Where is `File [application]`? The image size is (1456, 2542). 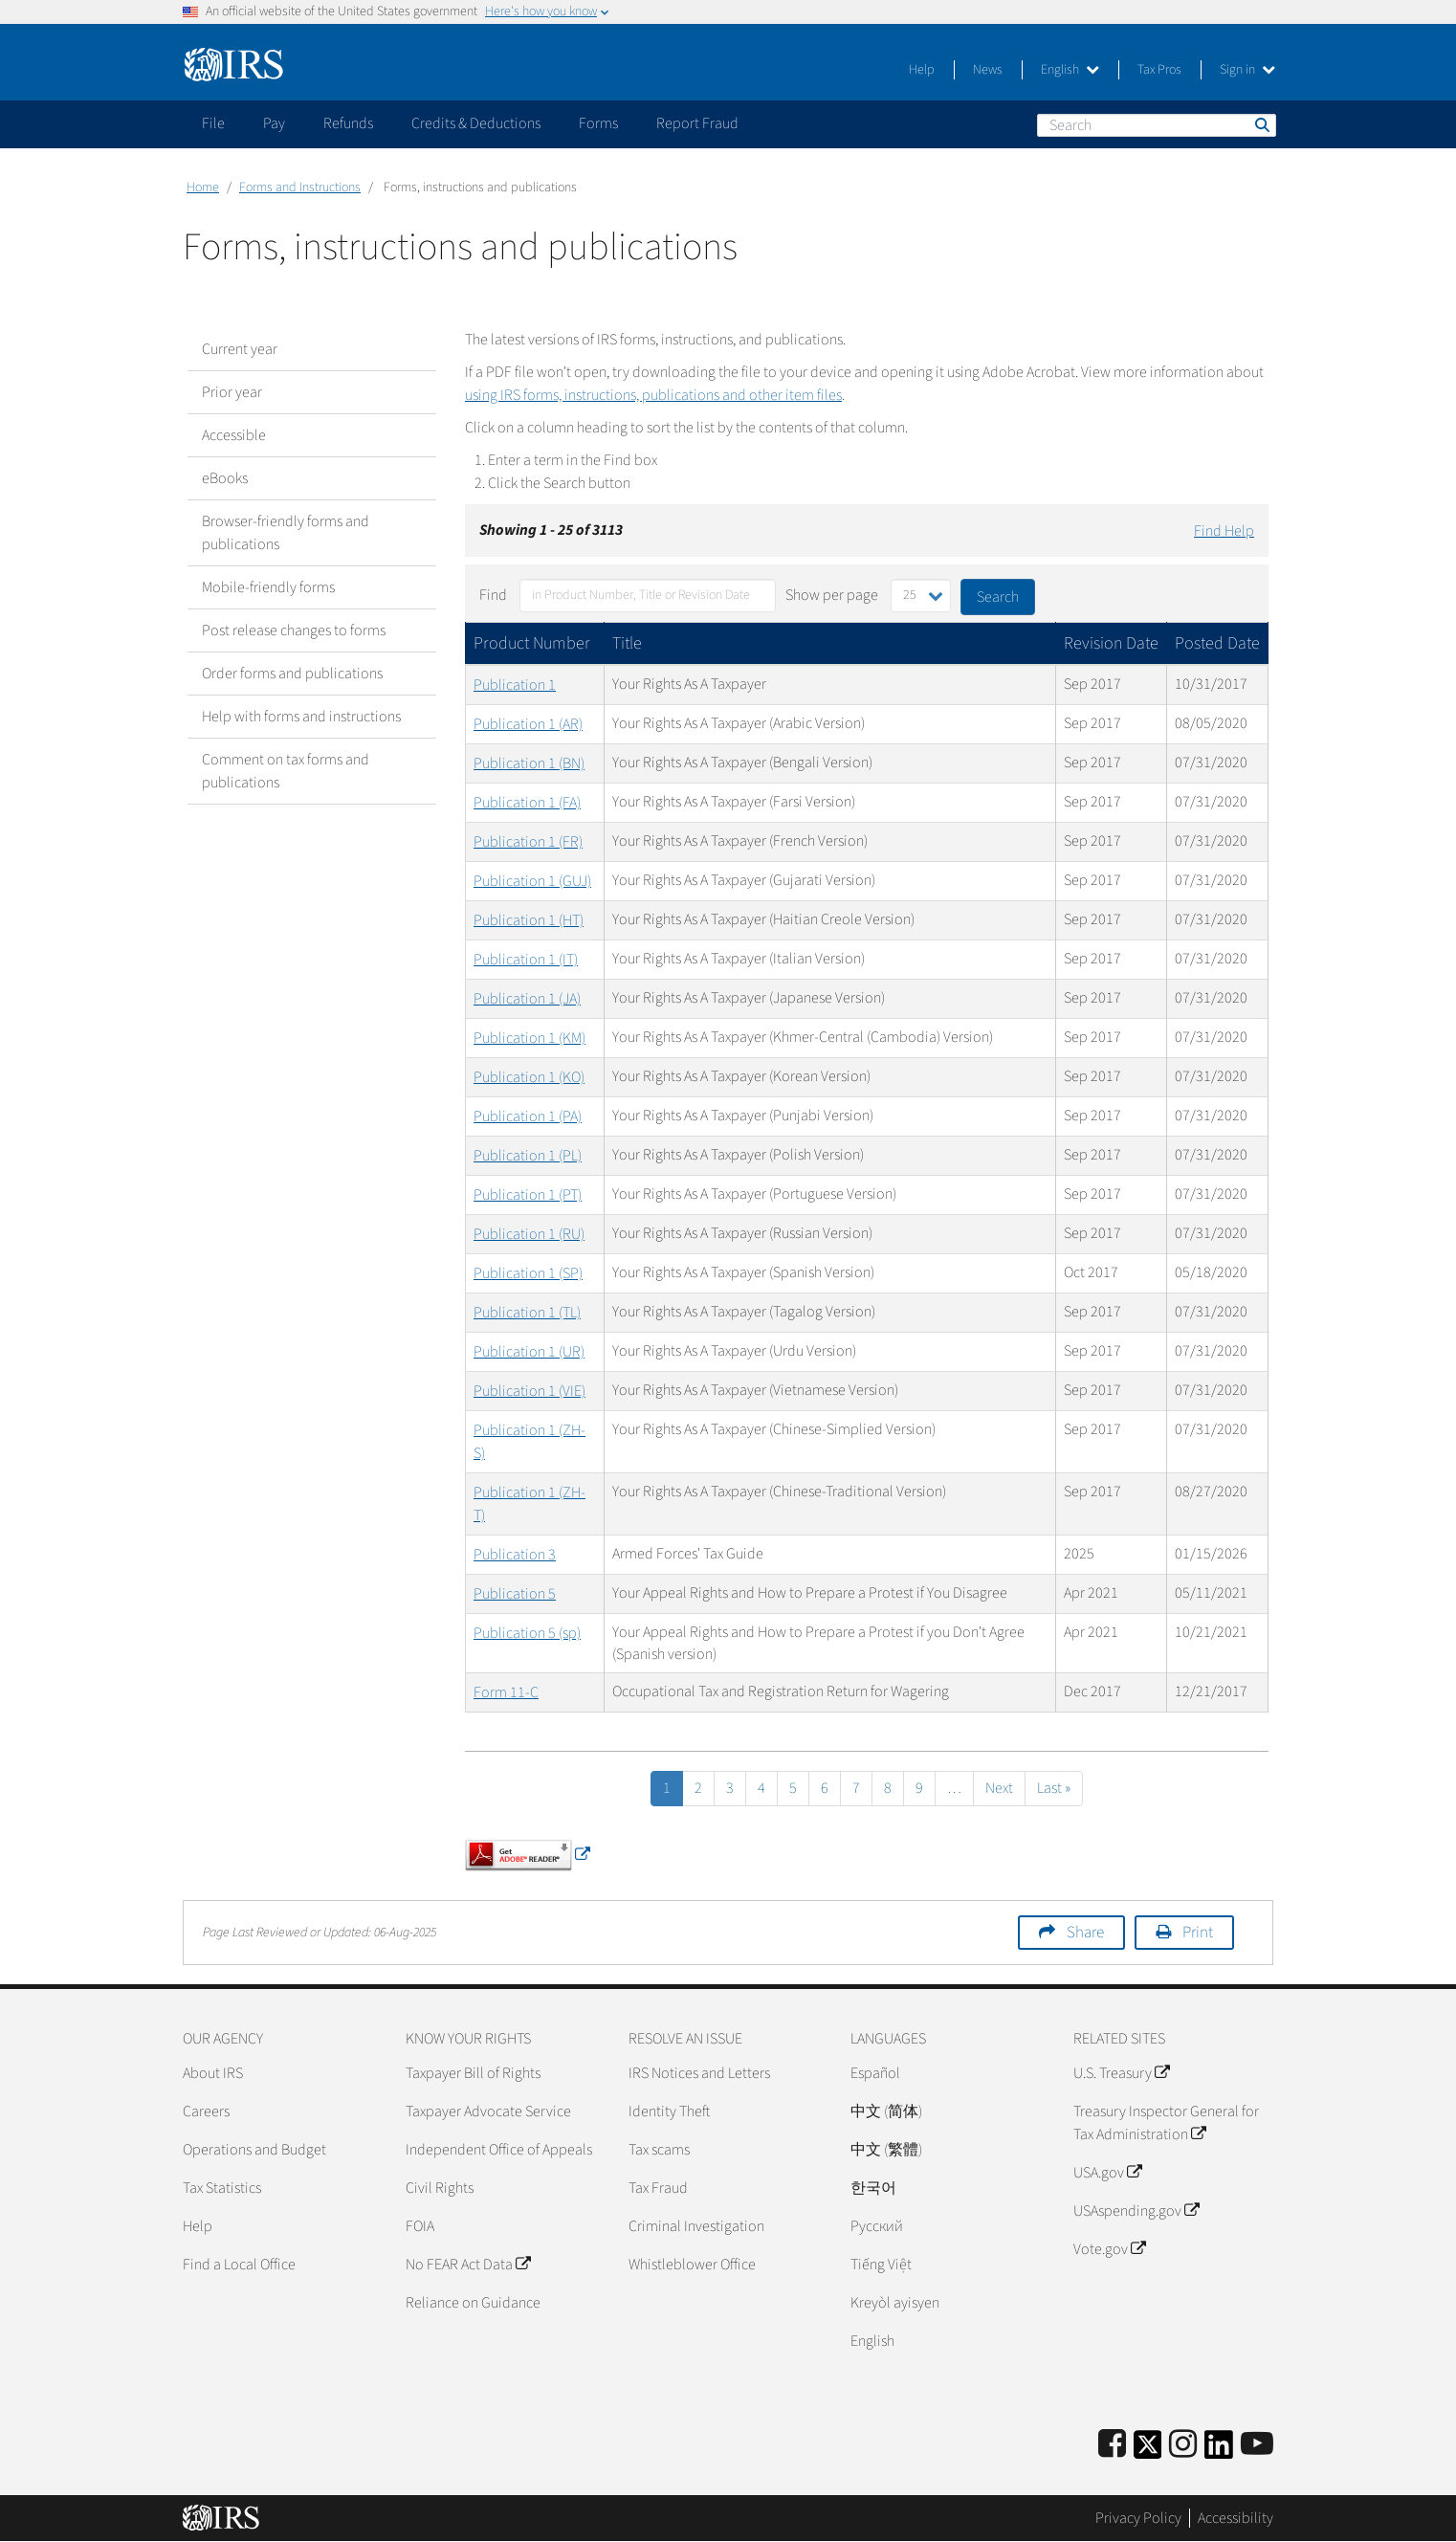
File [application] is located at coordinates (213, 123).